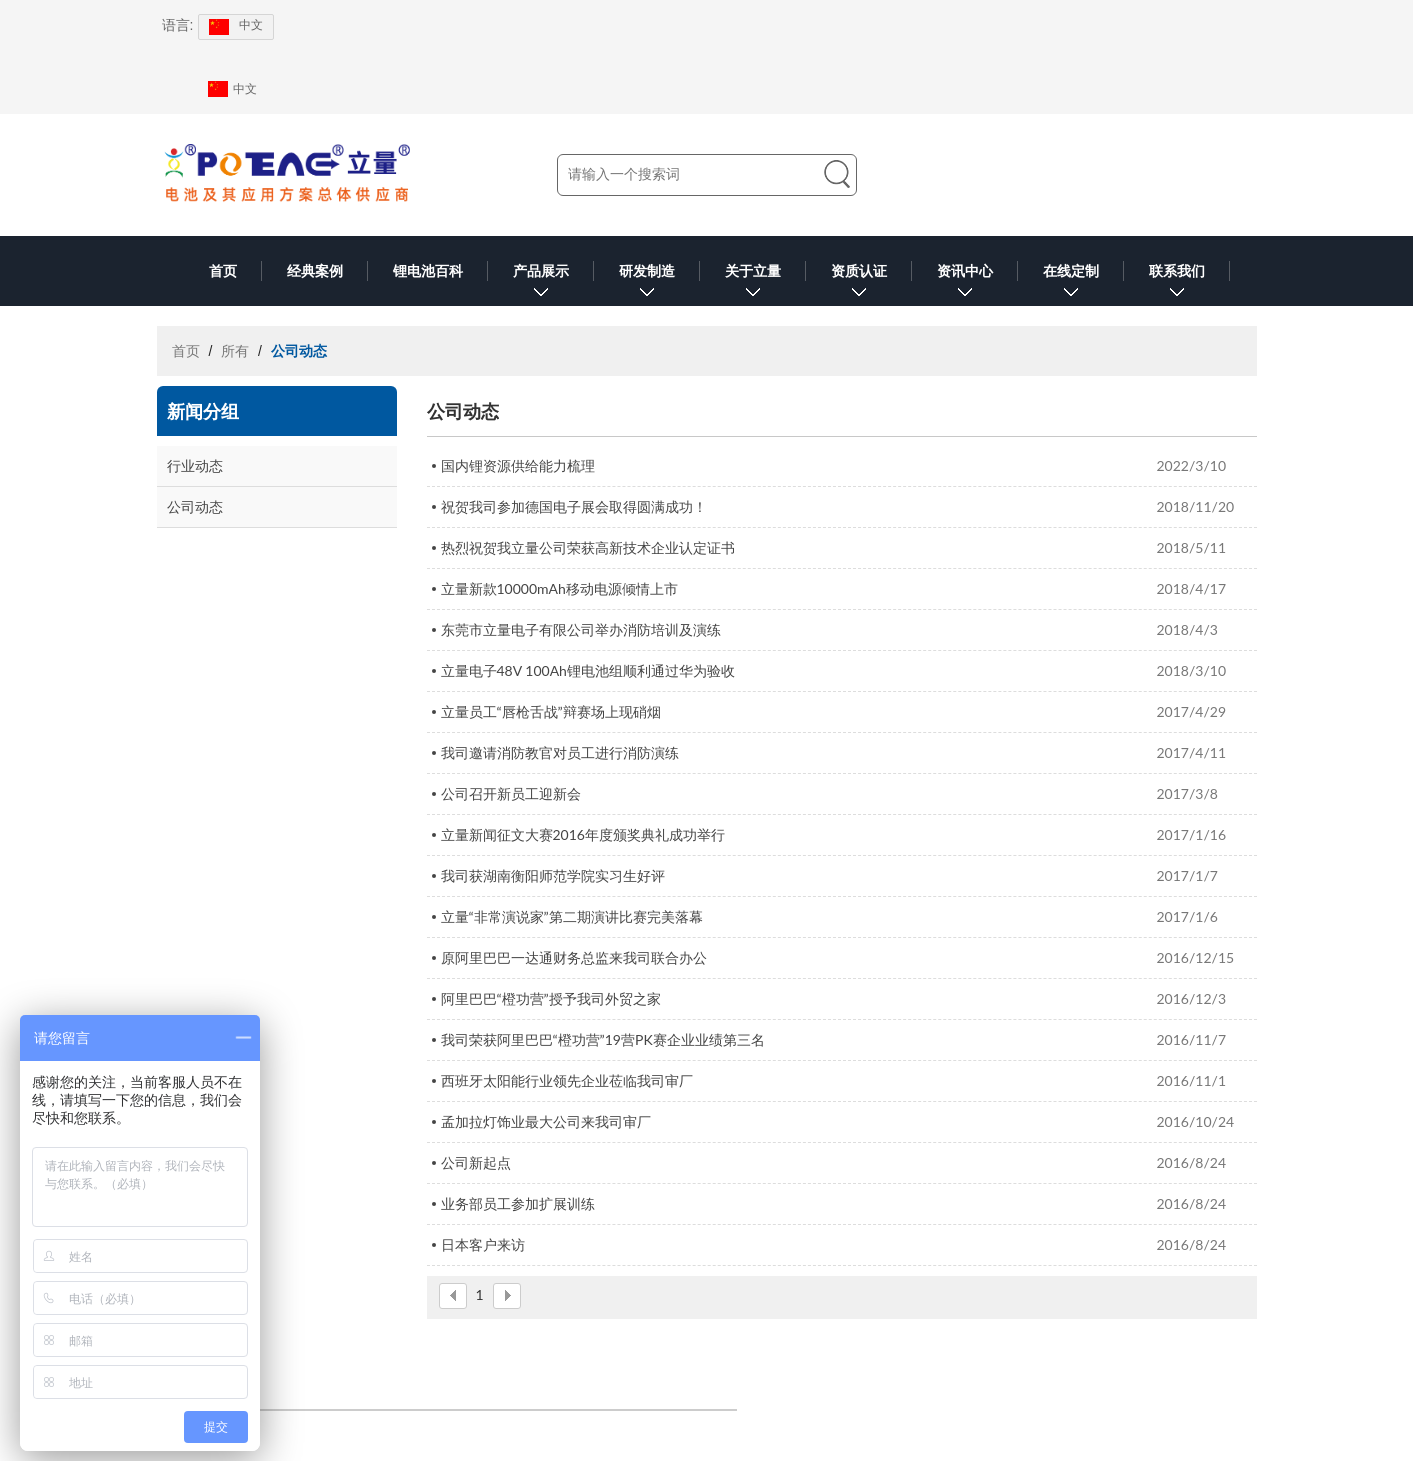 Image resolution: width=1413 pixels, height=1461 pixels. What do you see at coordinates (428, 271) in the screenshot?
I see `锂电池百科` at bounding box center [428, 271].